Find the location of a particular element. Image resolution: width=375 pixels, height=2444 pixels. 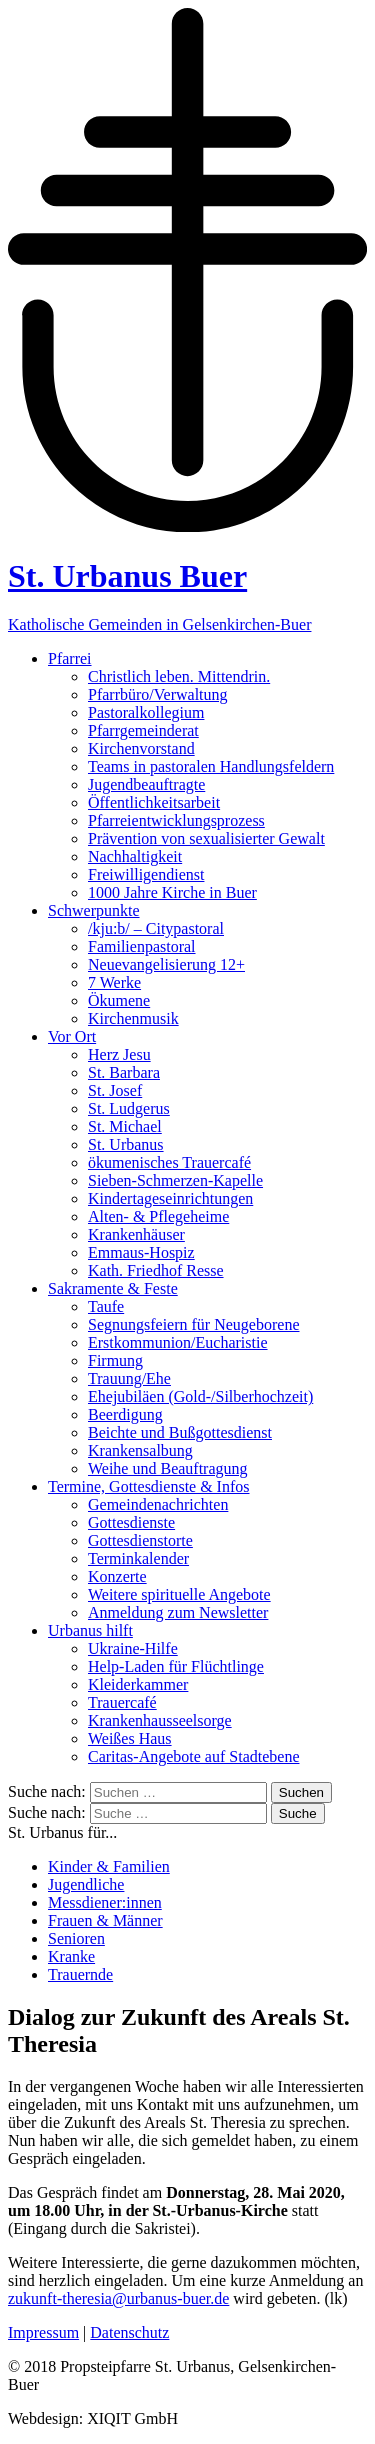

Help-Laden für Flüchtlinge is located at coordinates (176, 1666).